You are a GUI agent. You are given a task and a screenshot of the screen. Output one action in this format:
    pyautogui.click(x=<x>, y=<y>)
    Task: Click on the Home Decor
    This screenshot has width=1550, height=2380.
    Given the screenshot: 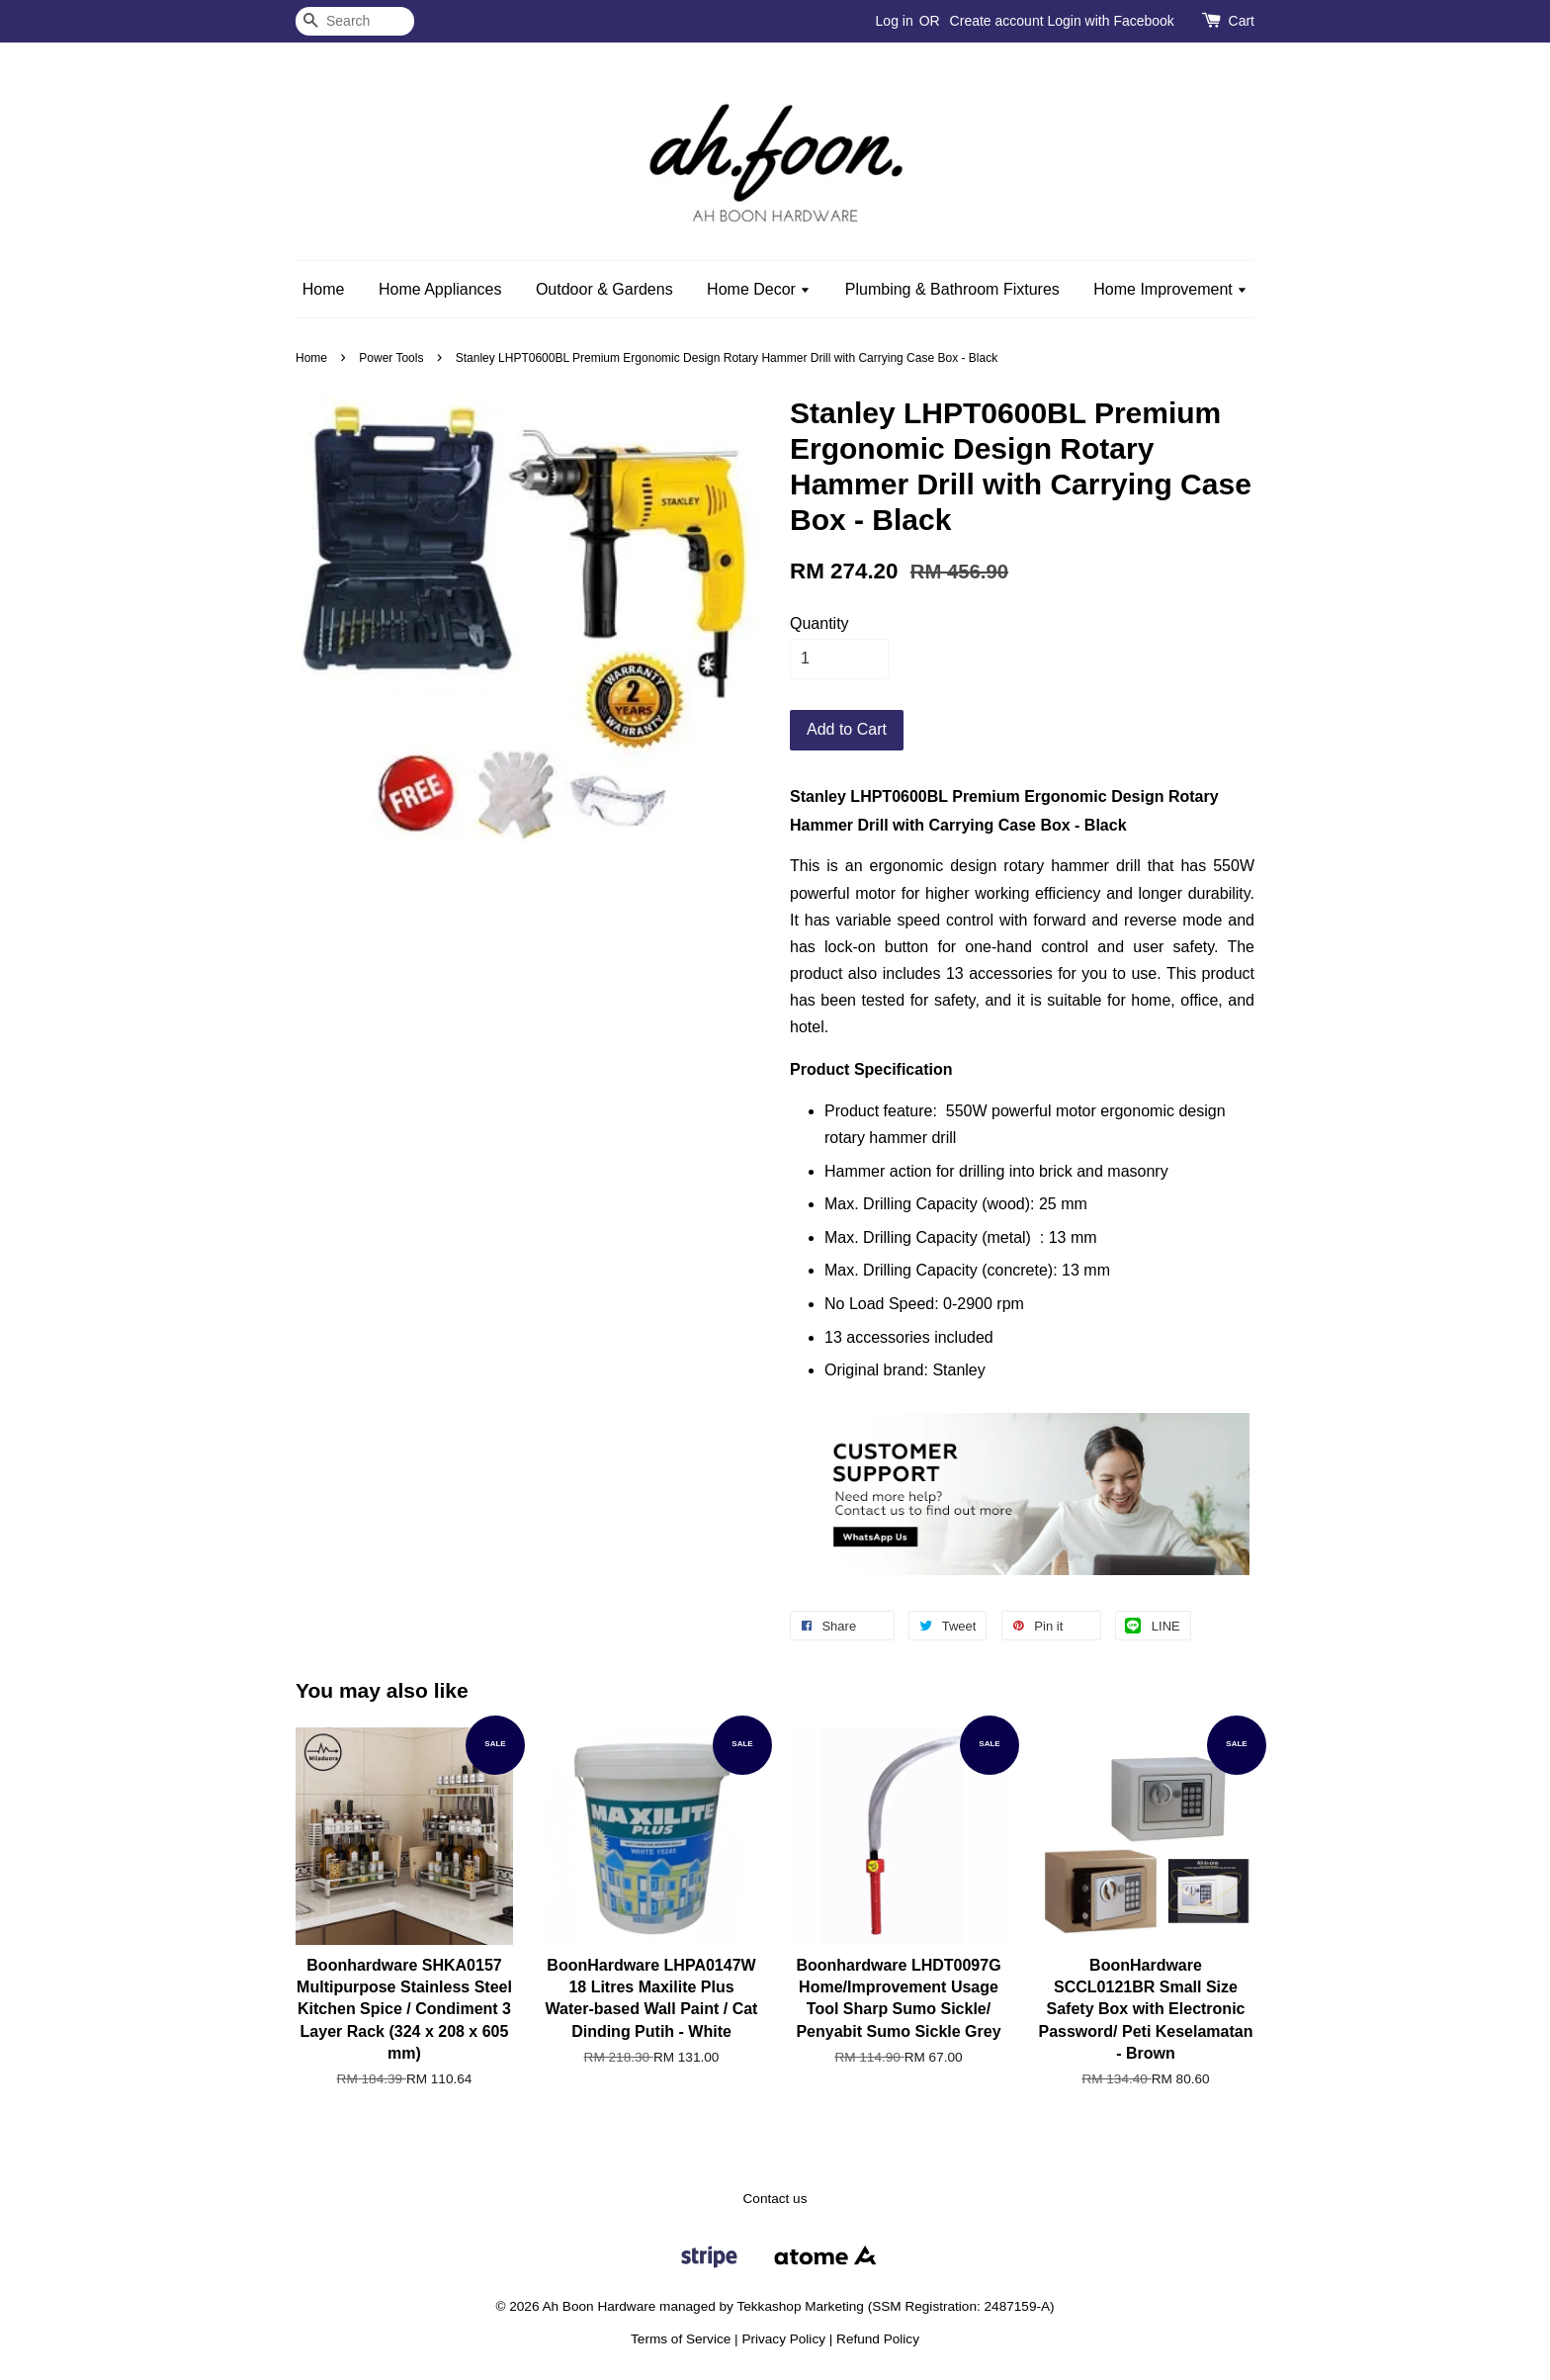 What is the action you would take?
    pyautogui.click(x=759, y=289)
    